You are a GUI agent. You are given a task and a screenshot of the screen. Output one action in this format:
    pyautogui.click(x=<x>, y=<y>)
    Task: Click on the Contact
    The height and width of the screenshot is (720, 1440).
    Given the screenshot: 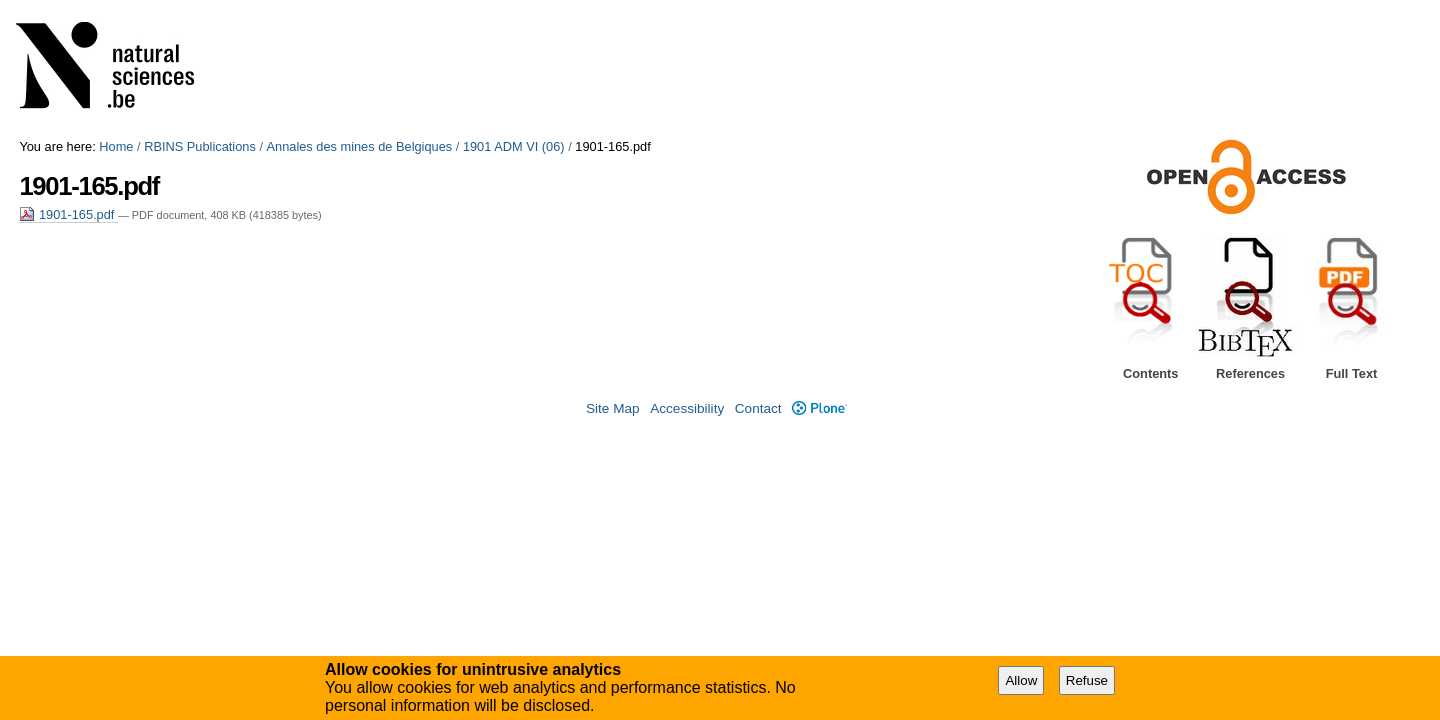 What is the action you would take?
    pyautogui.click(x=758, y=408)
    